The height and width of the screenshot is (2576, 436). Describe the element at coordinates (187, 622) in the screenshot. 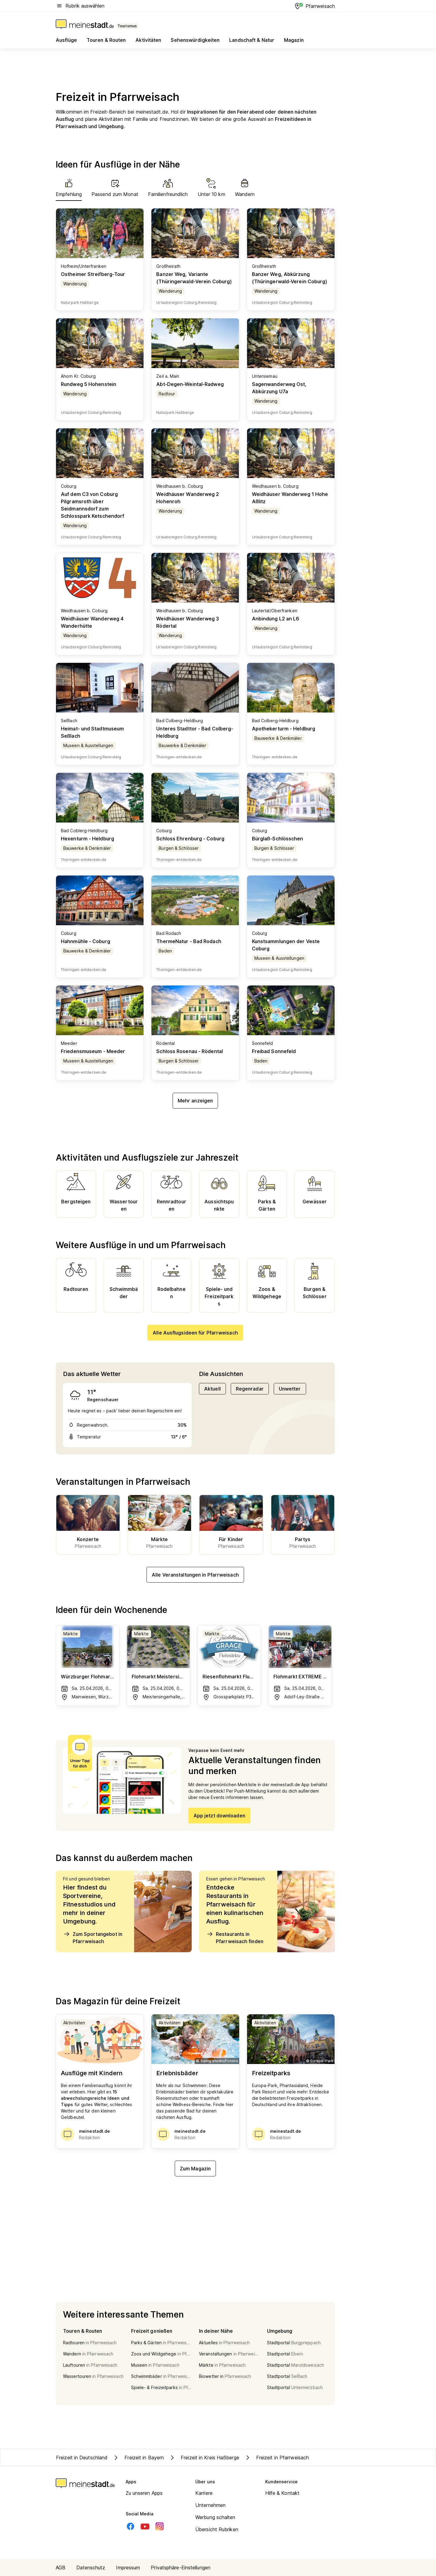

I see `Weidhäuser Wanderweg 3 Rödertal` at that location.